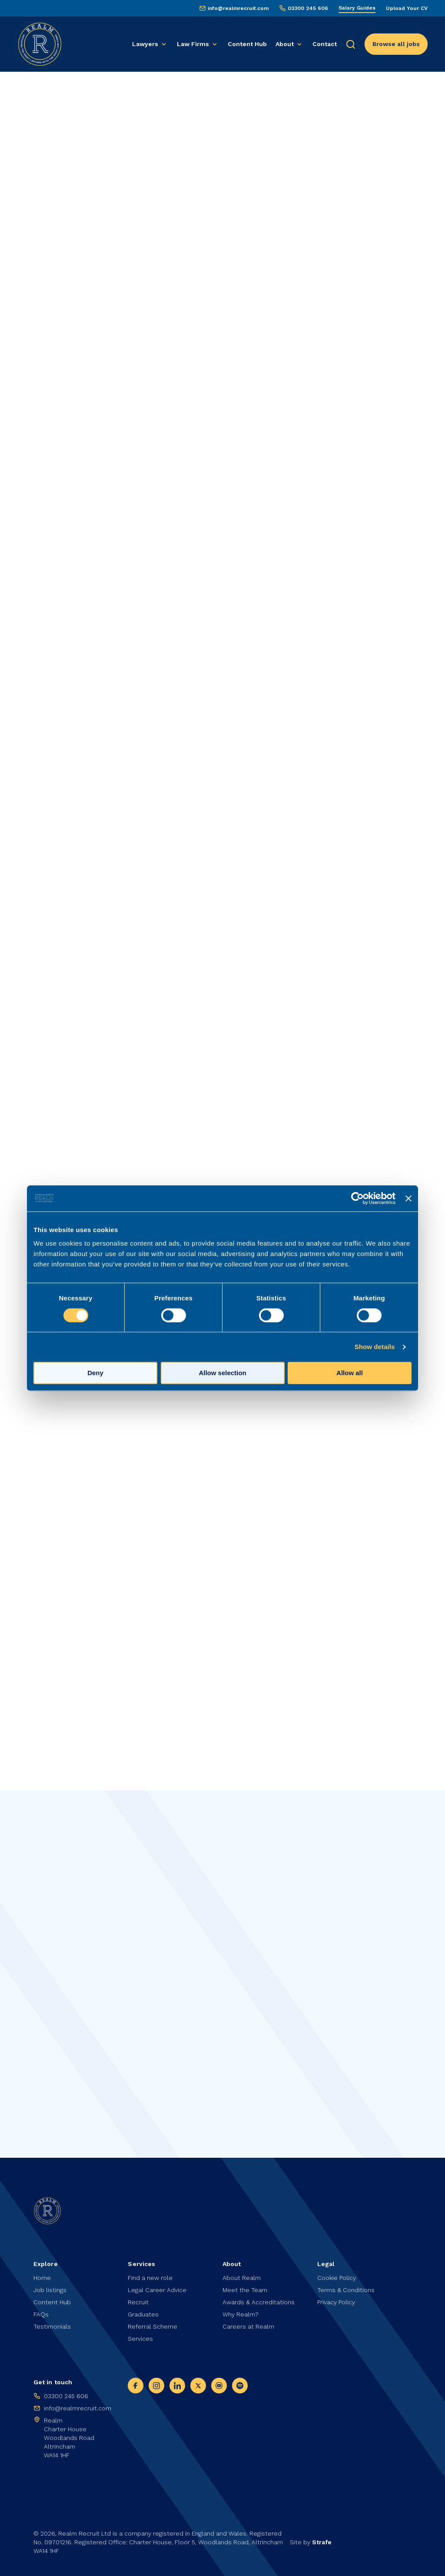 The image size is (445, 2576). I want to click on Job listings, so click(49, 2289).